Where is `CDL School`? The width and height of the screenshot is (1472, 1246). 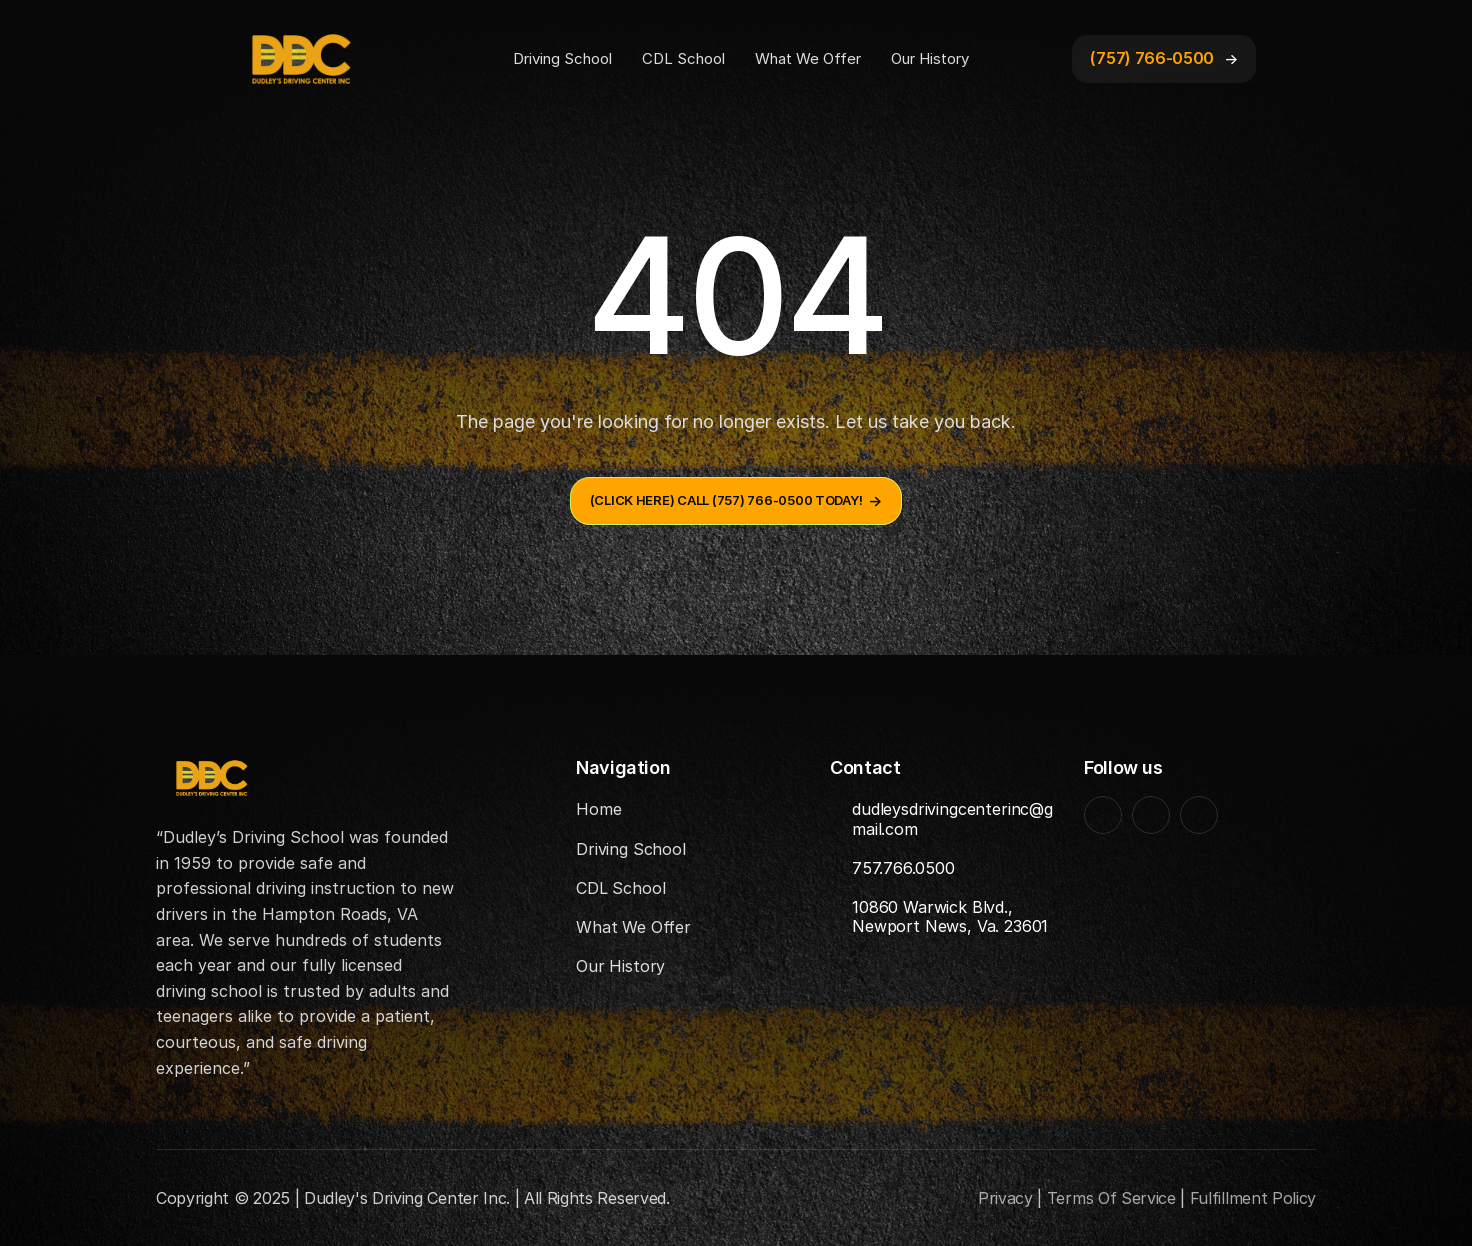
CDL School is located at coordinates (683, 58).